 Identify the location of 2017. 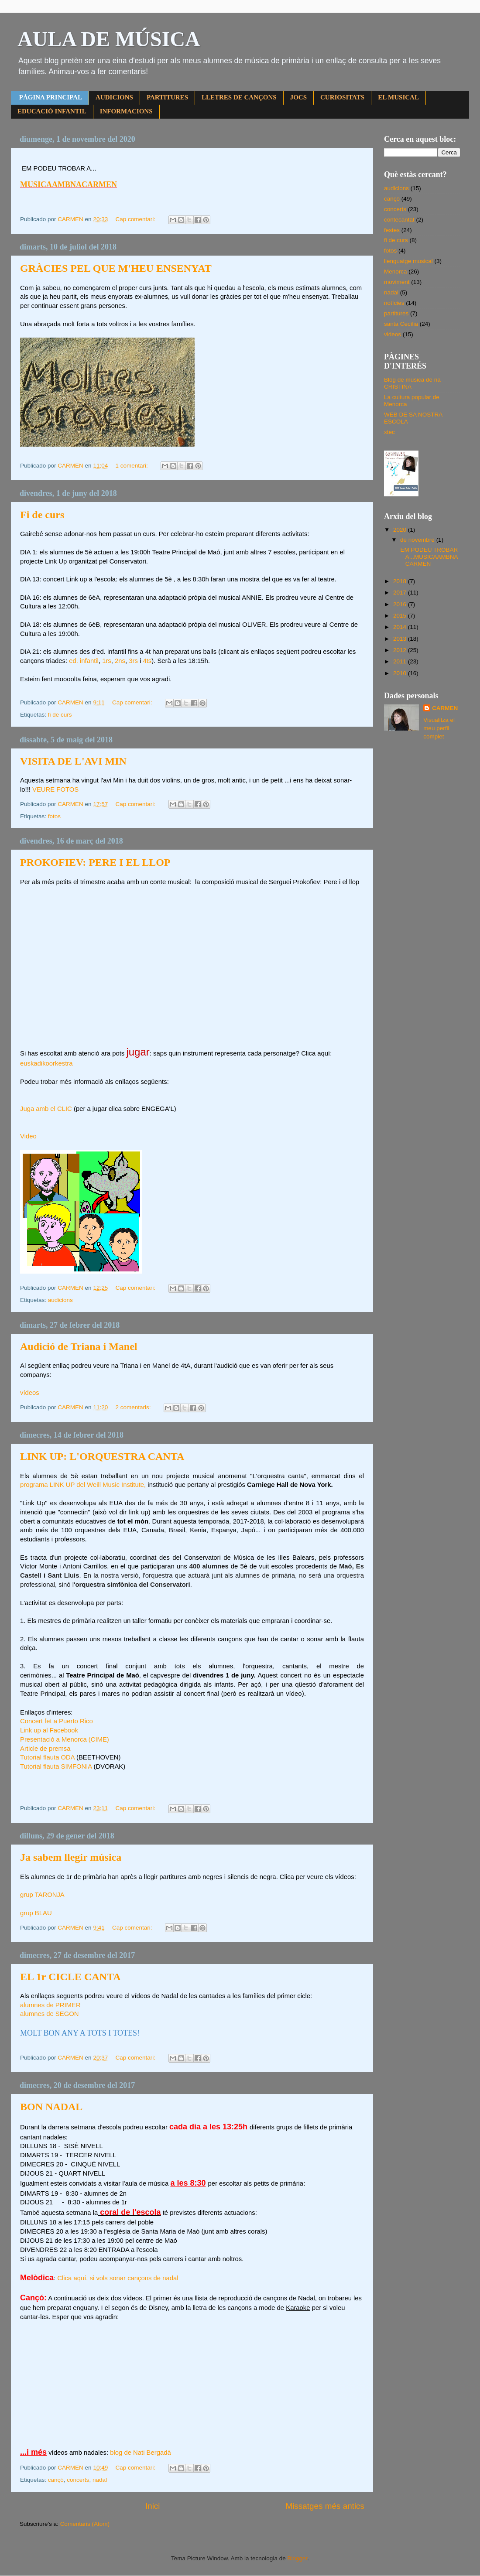
(400, 592).